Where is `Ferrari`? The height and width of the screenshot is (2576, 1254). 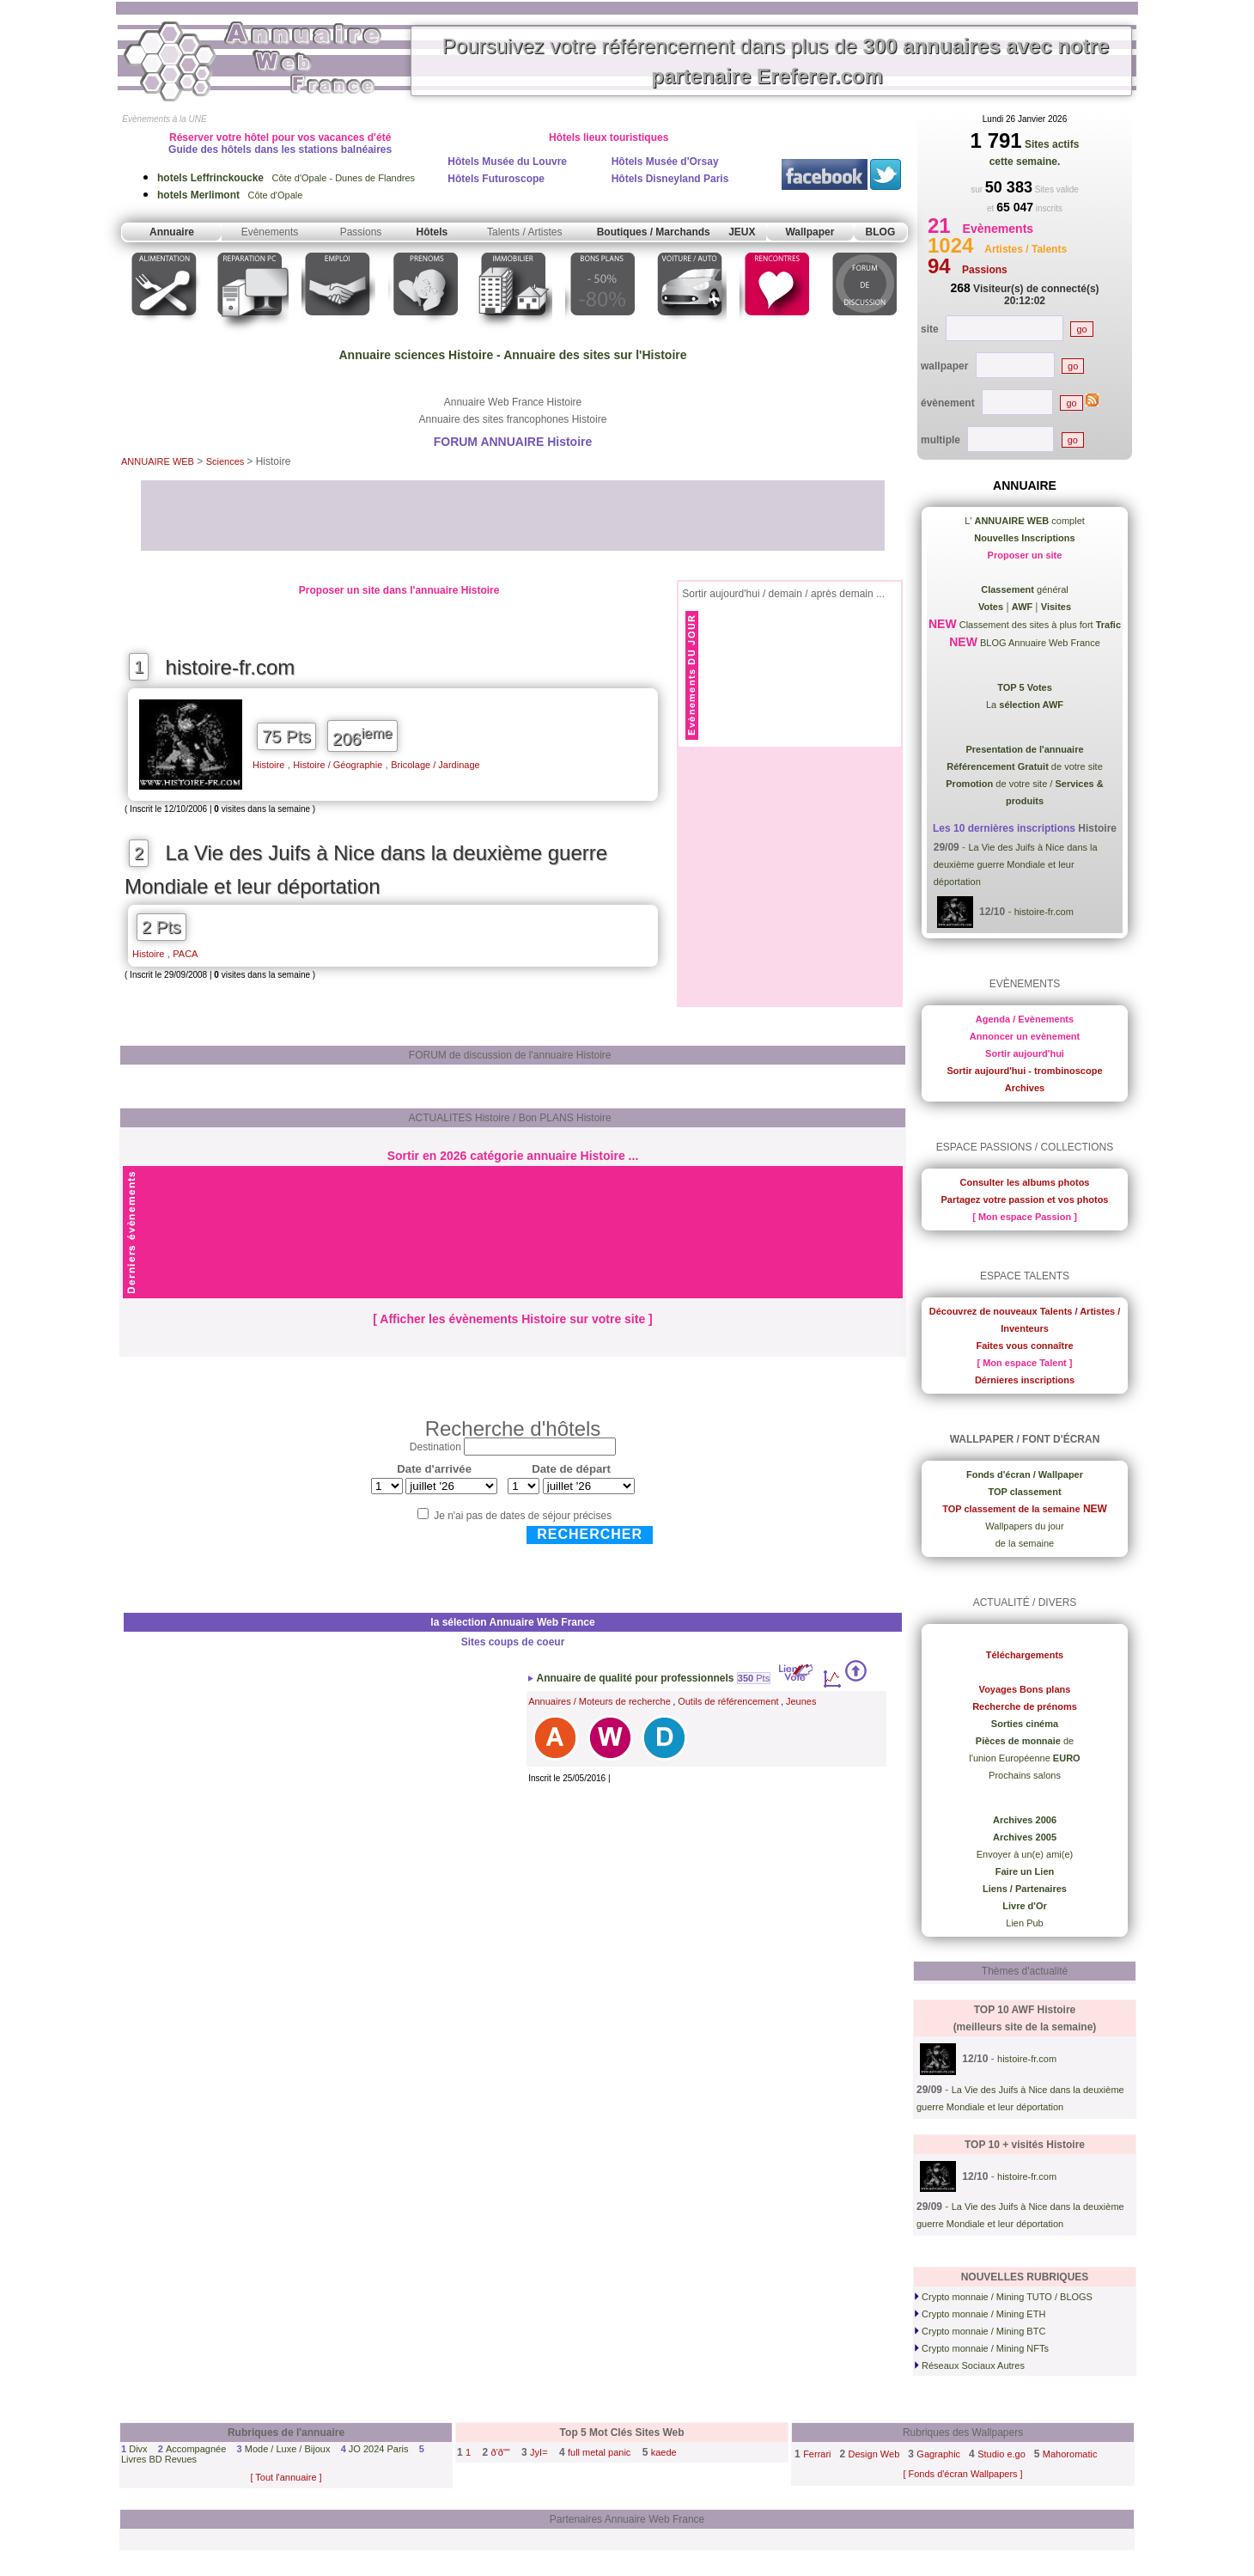 Ferrari is located at coordinates (817, 2454).